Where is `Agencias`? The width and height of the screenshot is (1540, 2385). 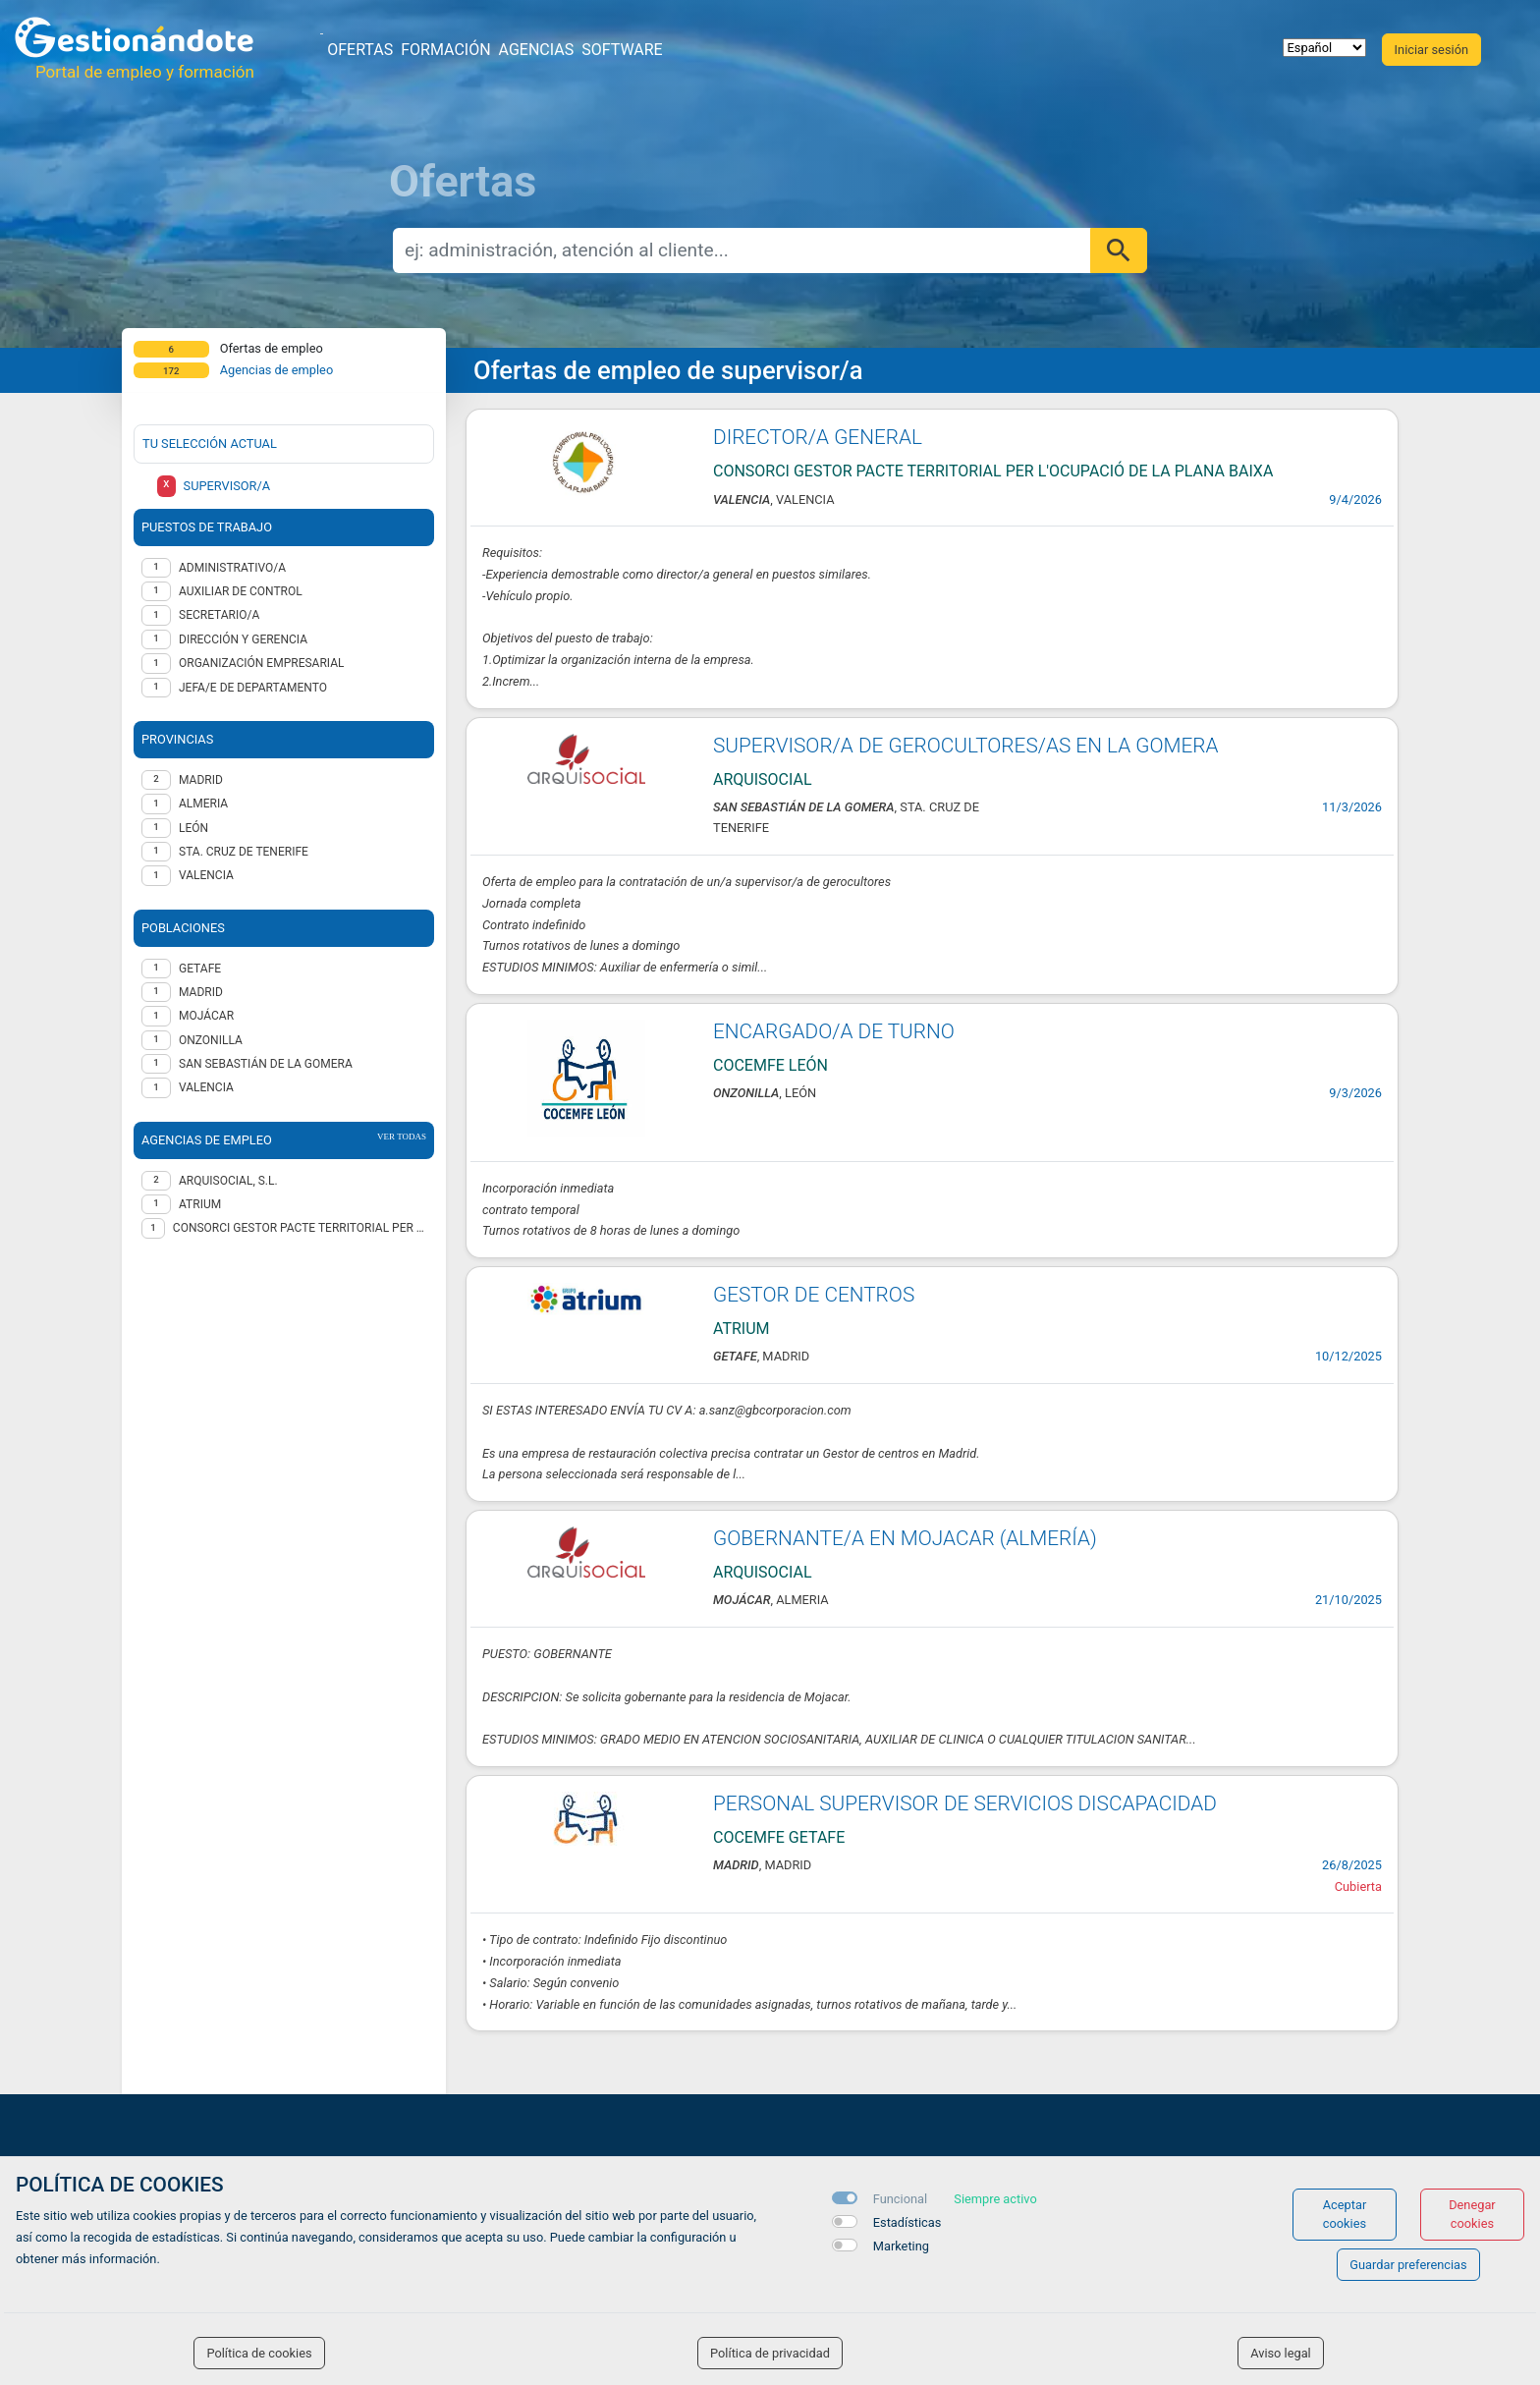 Agencias is located at coordinates (537, 49).